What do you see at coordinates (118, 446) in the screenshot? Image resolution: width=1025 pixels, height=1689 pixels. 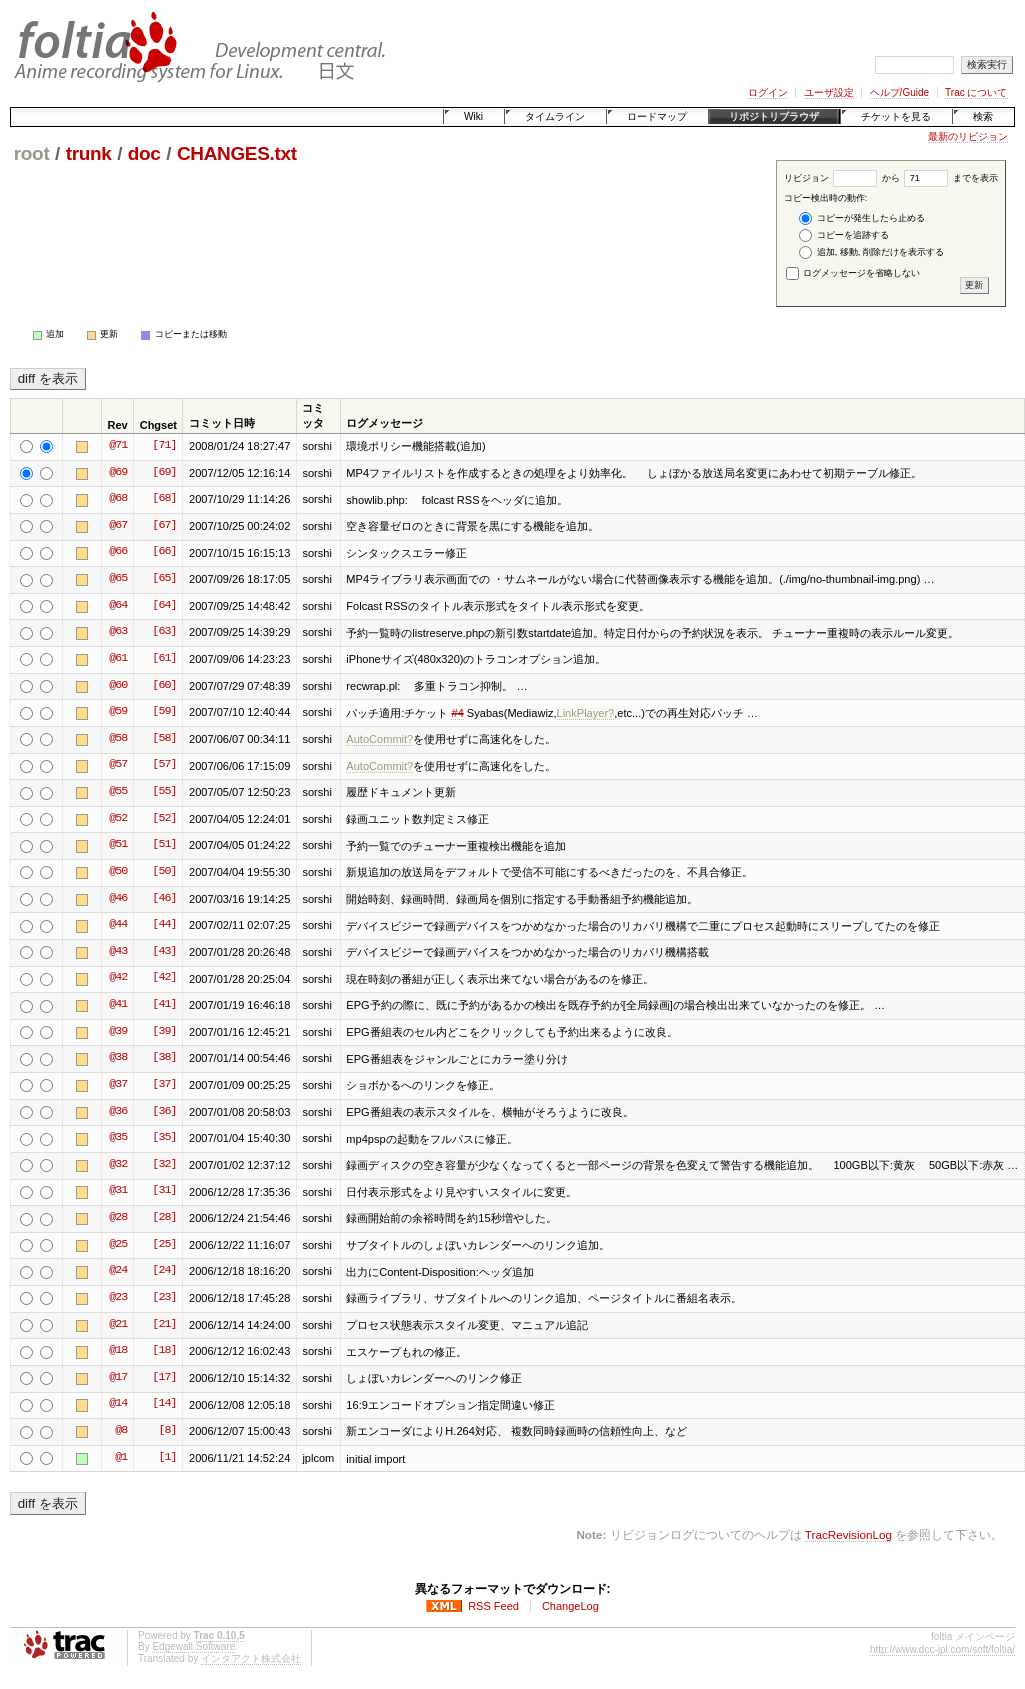 I see `@71` at bounding box center [118, 446].